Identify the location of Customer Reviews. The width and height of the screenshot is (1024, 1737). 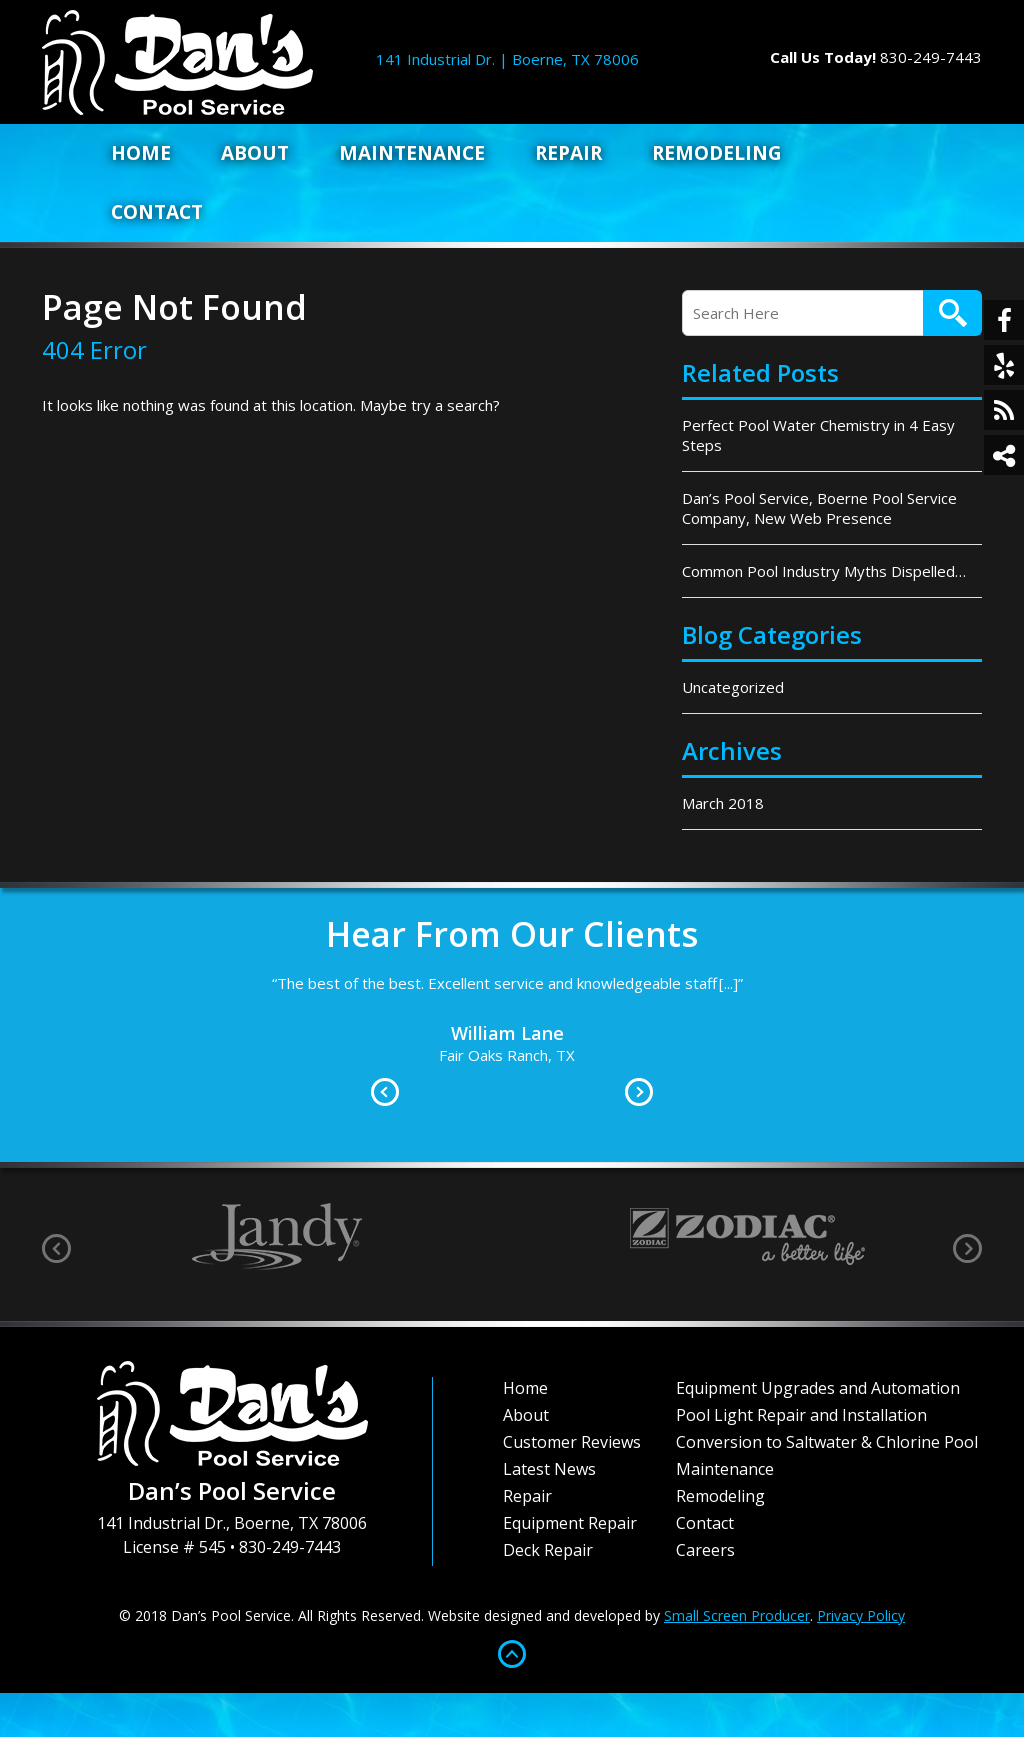
(572, 1442).